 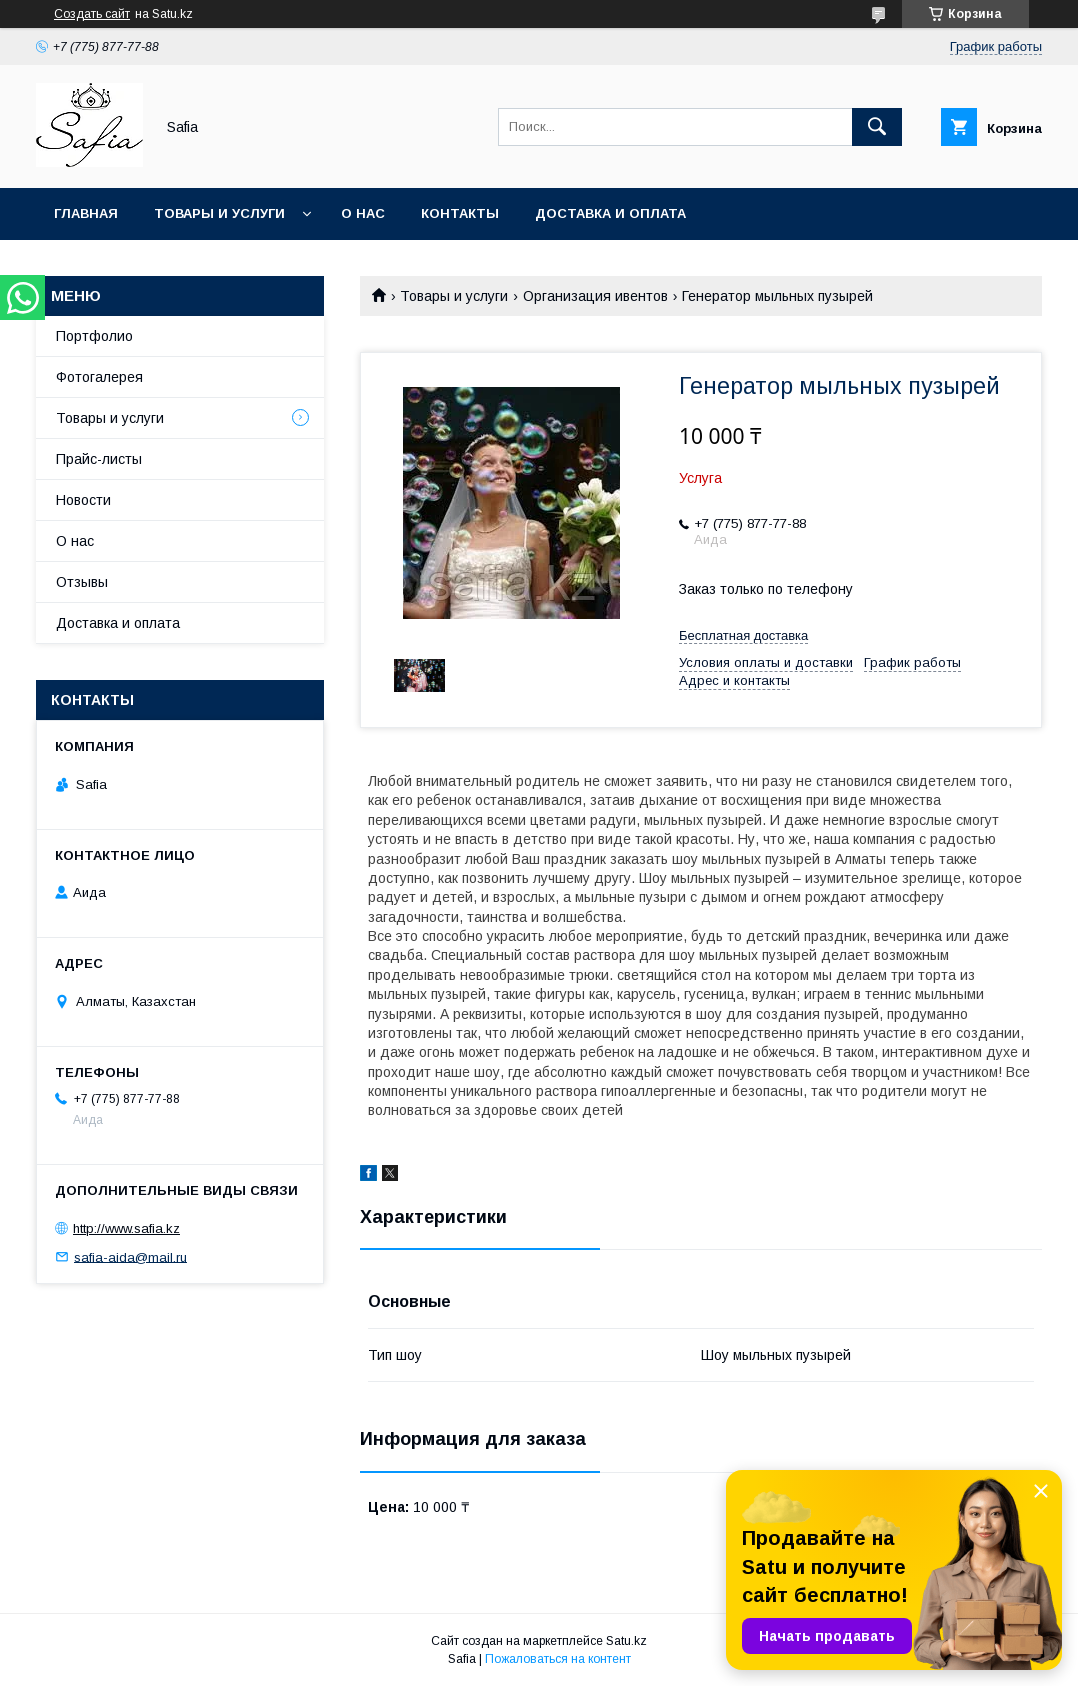 What do you see at coordinates (558, 1659) in the screenshot?
I see `Пожаловаться на контент` at bounding box center [558, 1659].